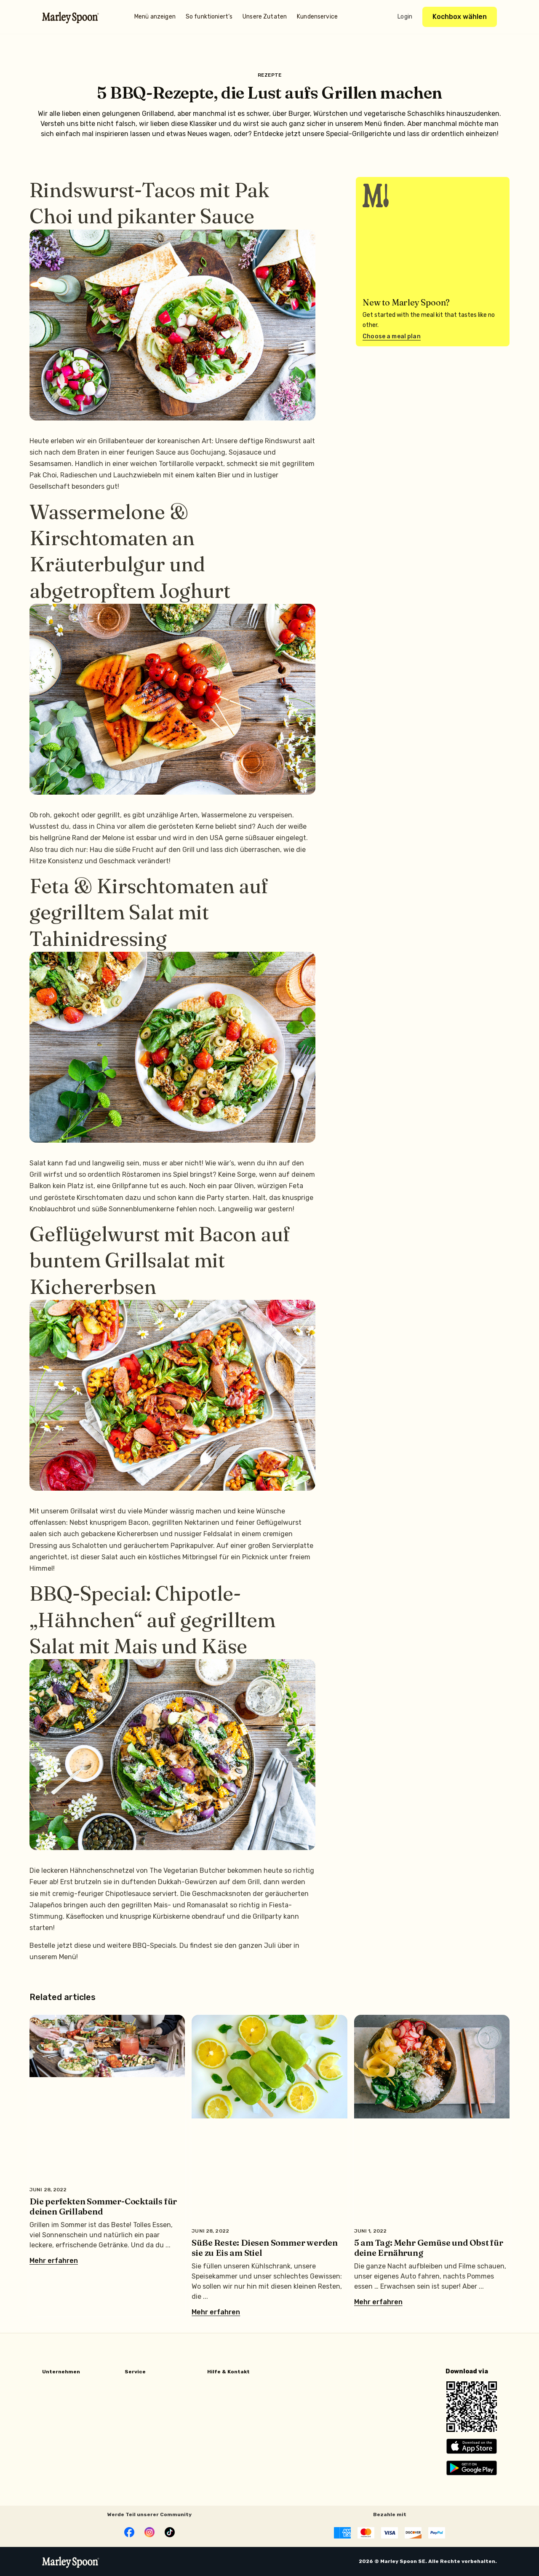 This screenshot has height=2576, width=539. Describe the element at coordinates (103, 2206) in the screenshot. I see `Die perfekten Sommer-Cocktails für deinen Grillabend` at that location.